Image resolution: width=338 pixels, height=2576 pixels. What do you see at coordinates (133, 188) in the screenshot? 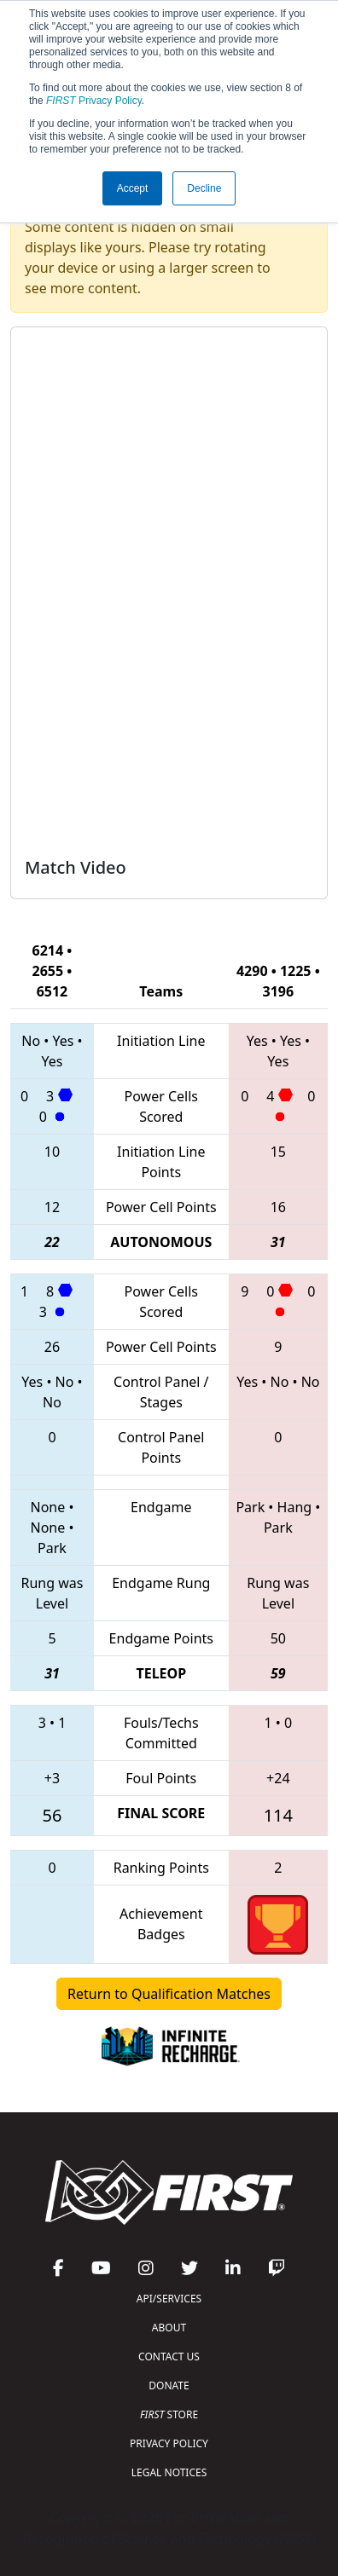
I see `Accept [button]` at bounding box center [133, 188].